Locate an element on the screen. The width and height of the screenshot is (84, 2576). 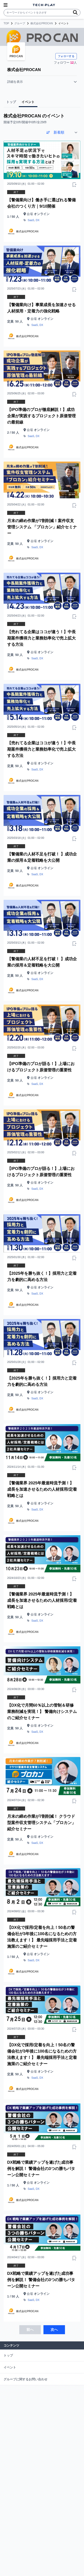
グループ is located at coordinates (19, 23).